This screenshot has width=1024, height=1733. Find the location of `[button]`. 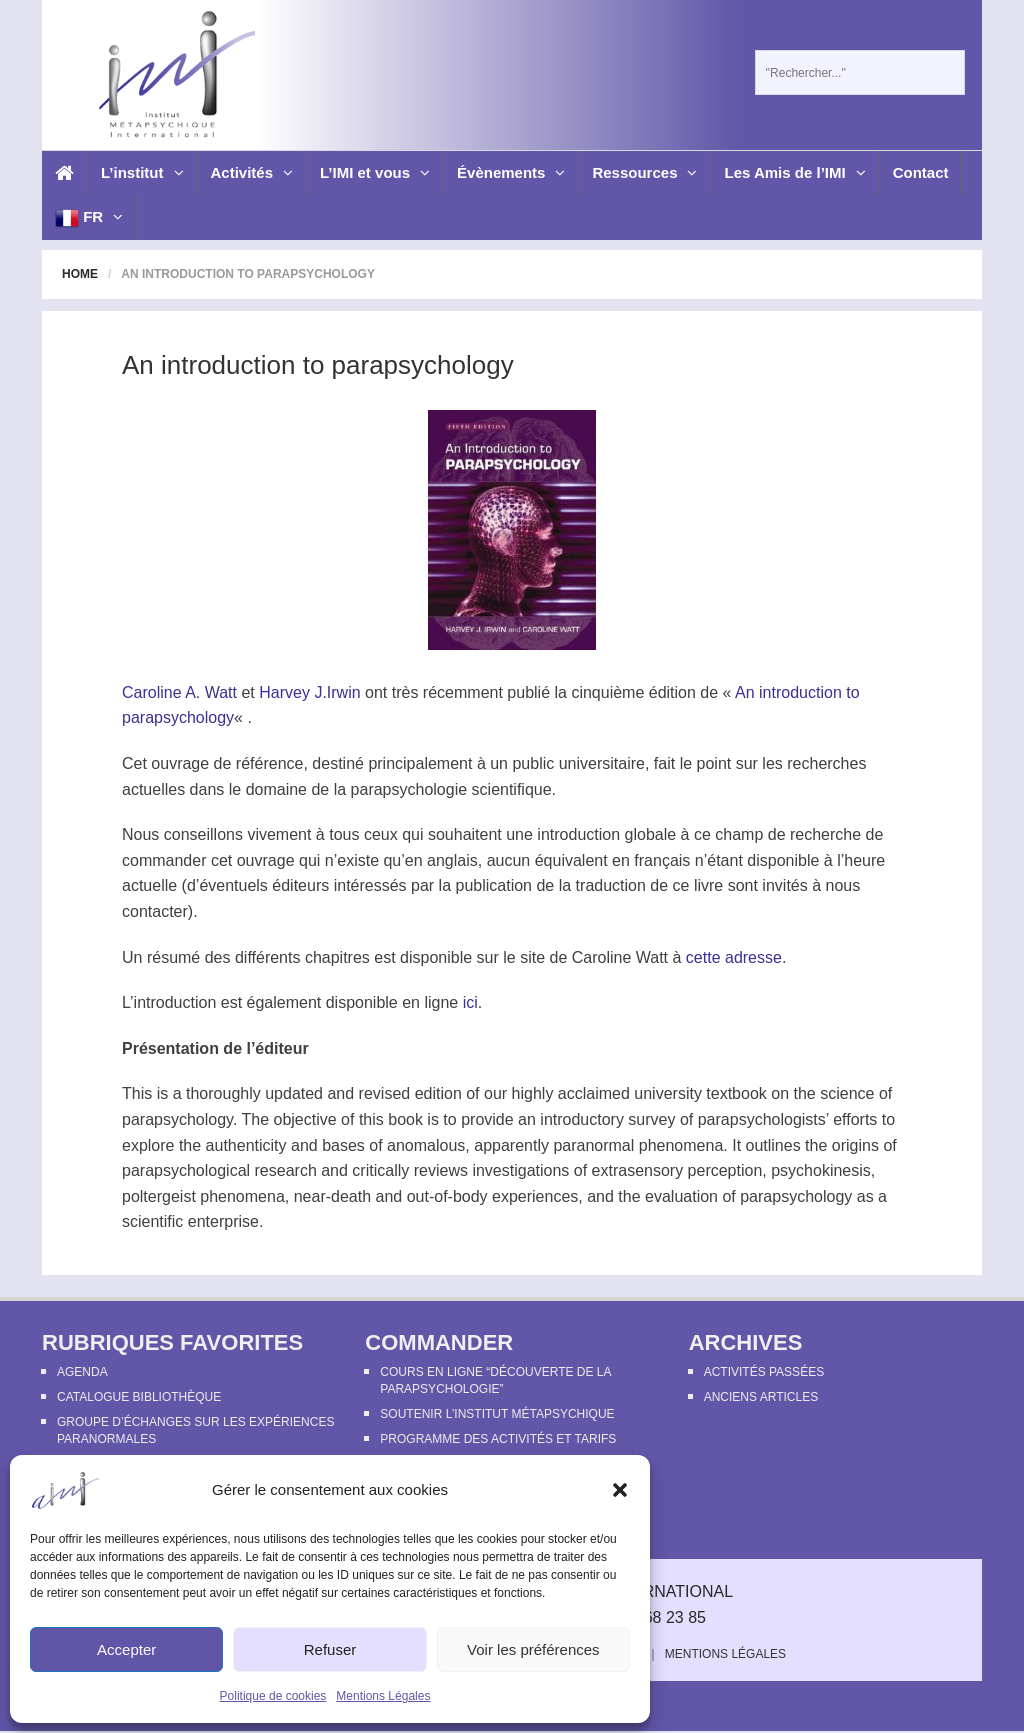

[button] is located at coordinates (620, 1490).